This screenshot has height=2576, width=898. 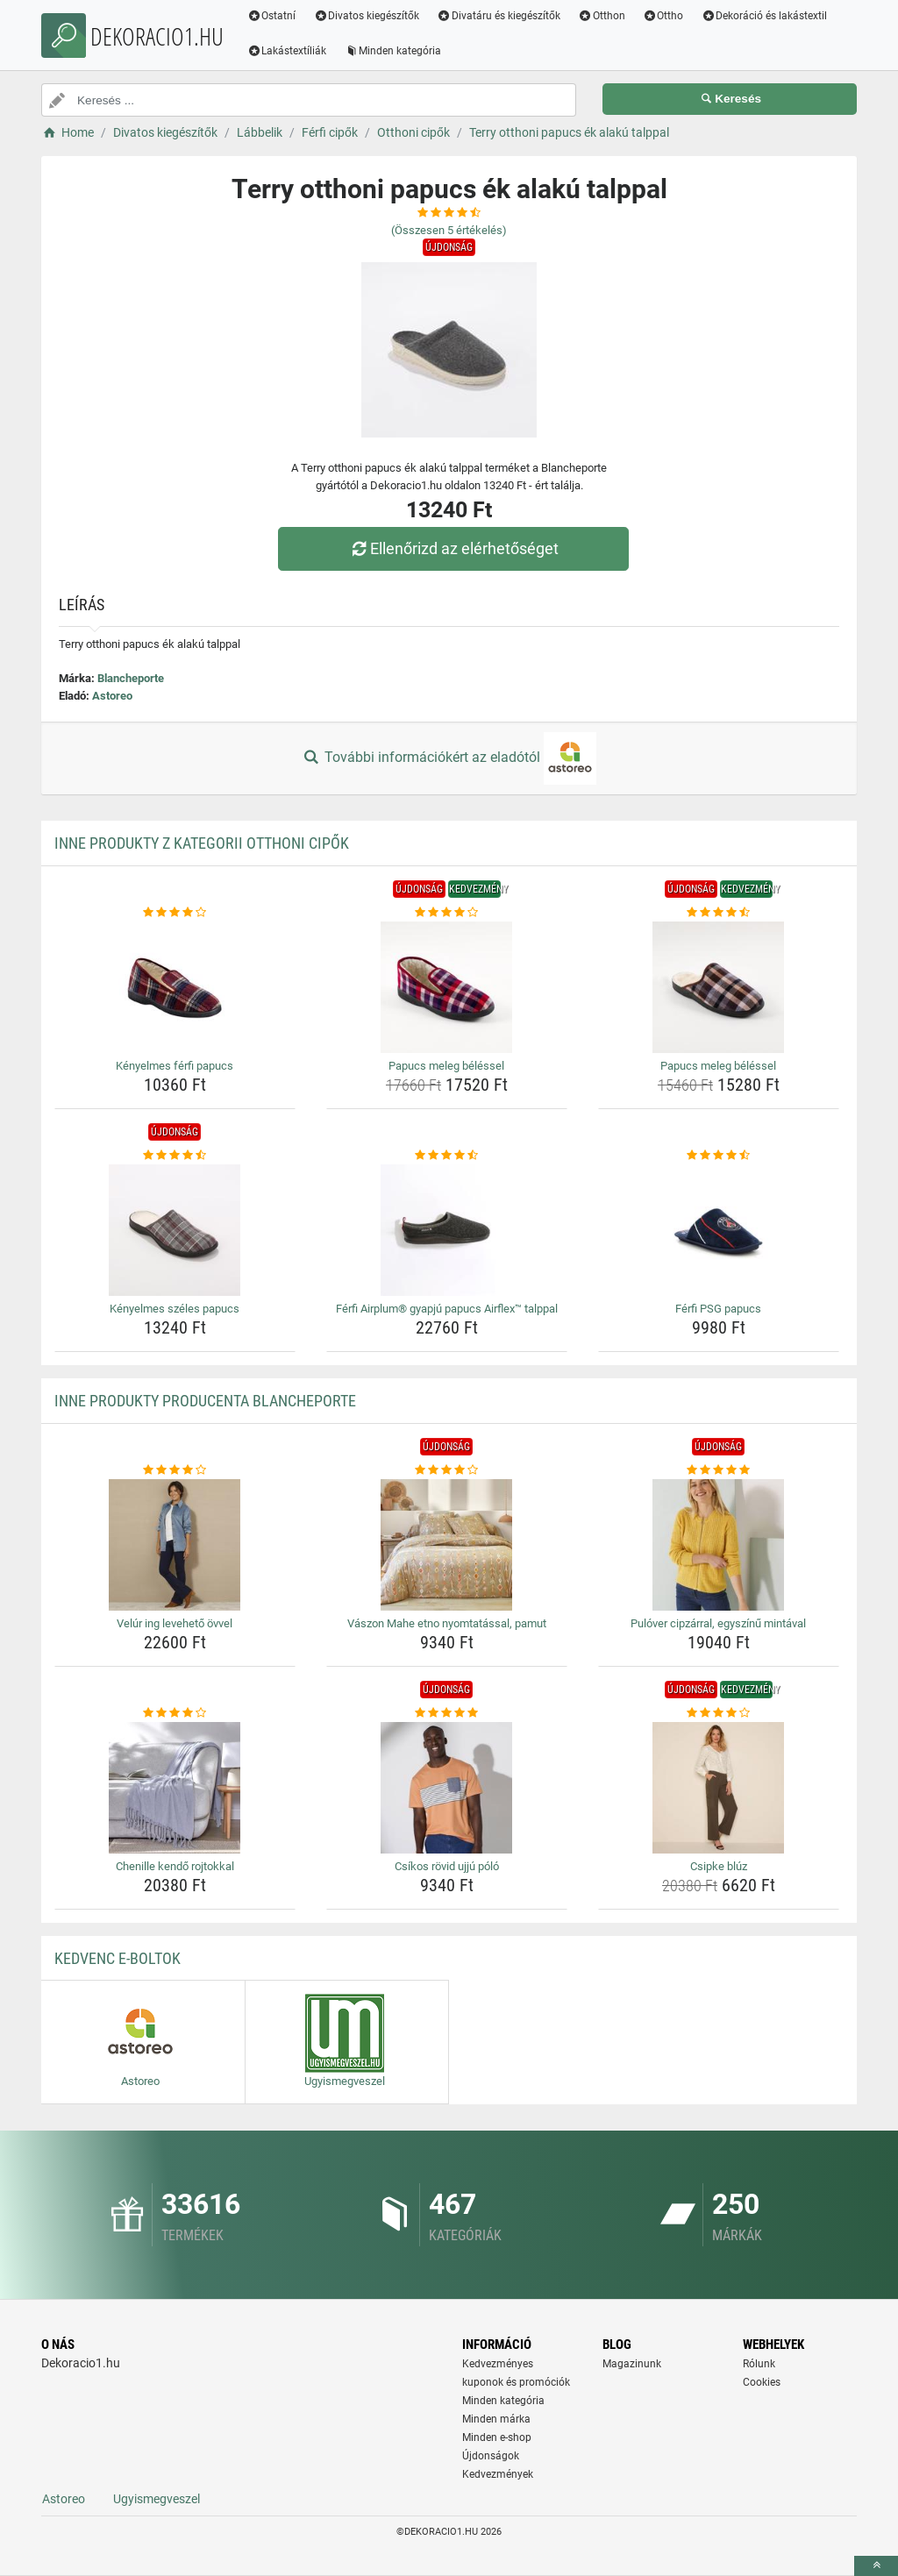 I want to click on [toTop], so click(x=876, y=2566).